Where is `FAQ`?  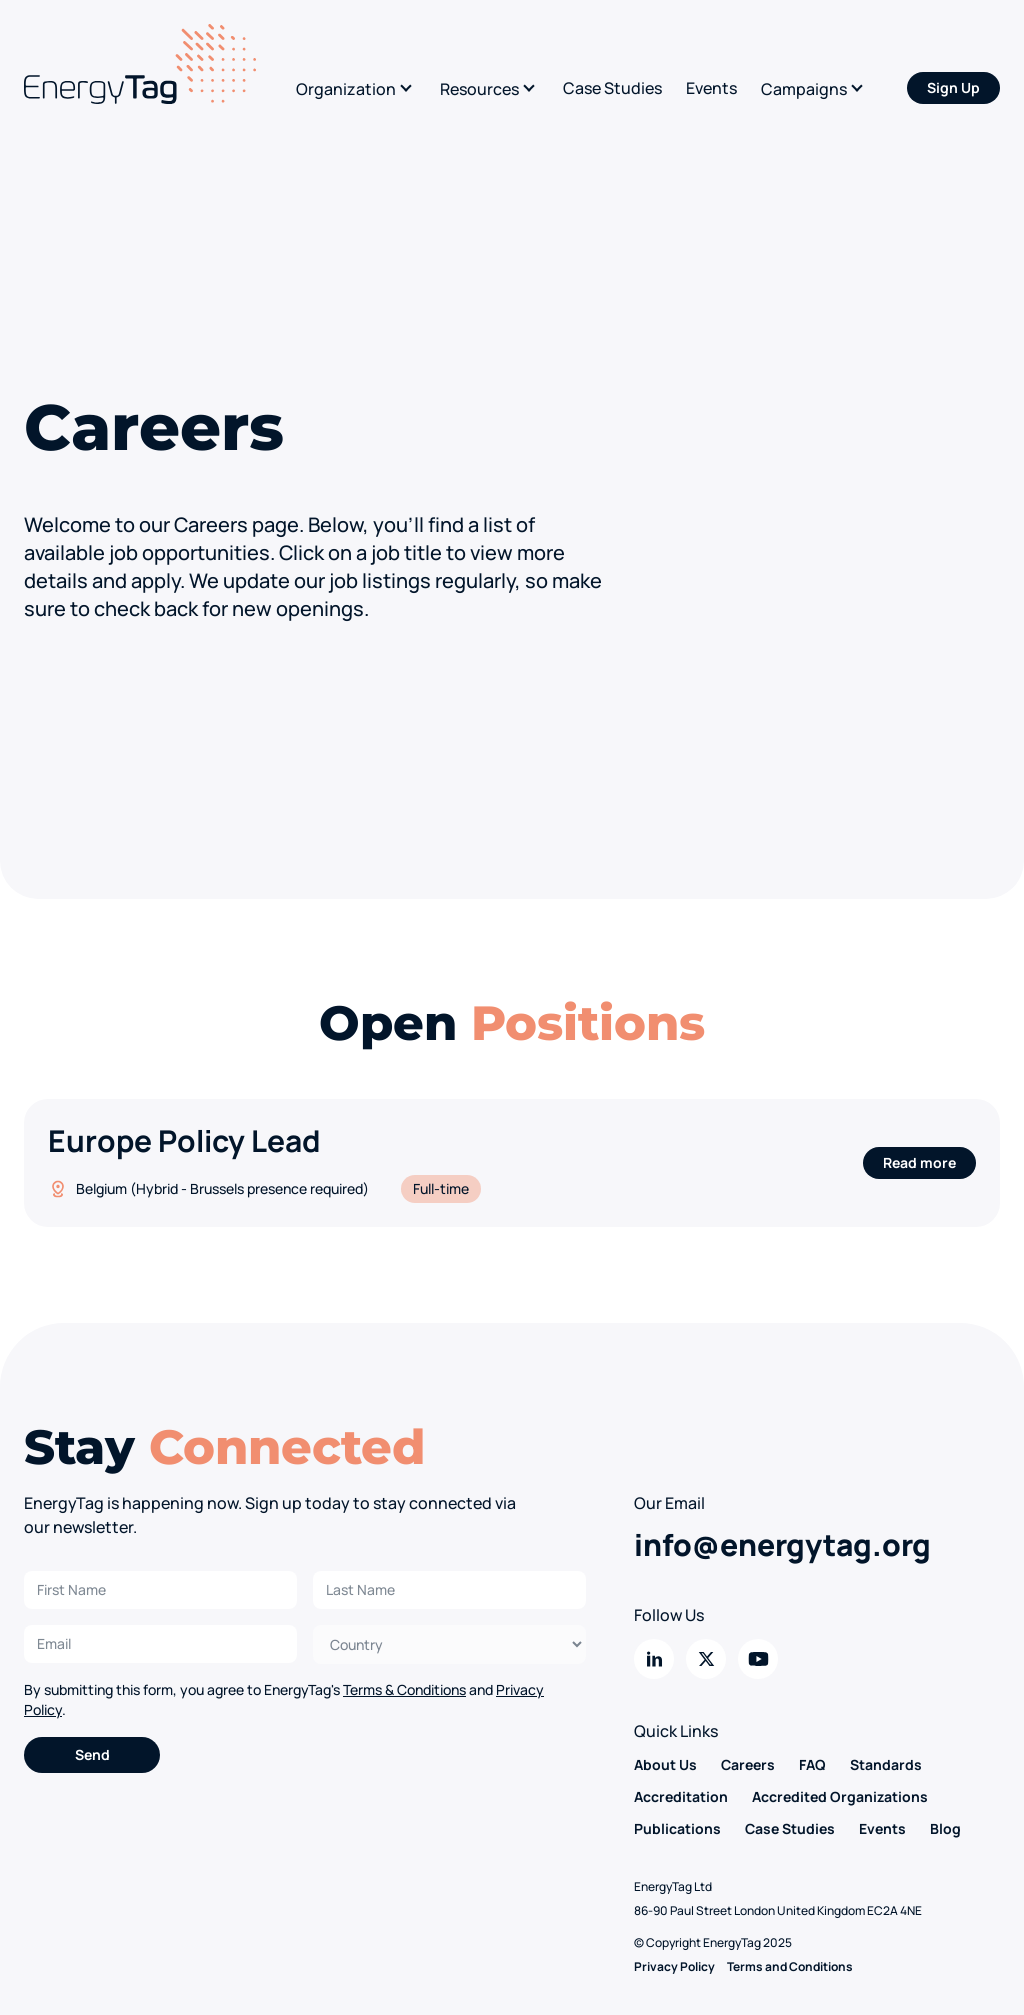
FAQ is located at coordinates (812, 1764).